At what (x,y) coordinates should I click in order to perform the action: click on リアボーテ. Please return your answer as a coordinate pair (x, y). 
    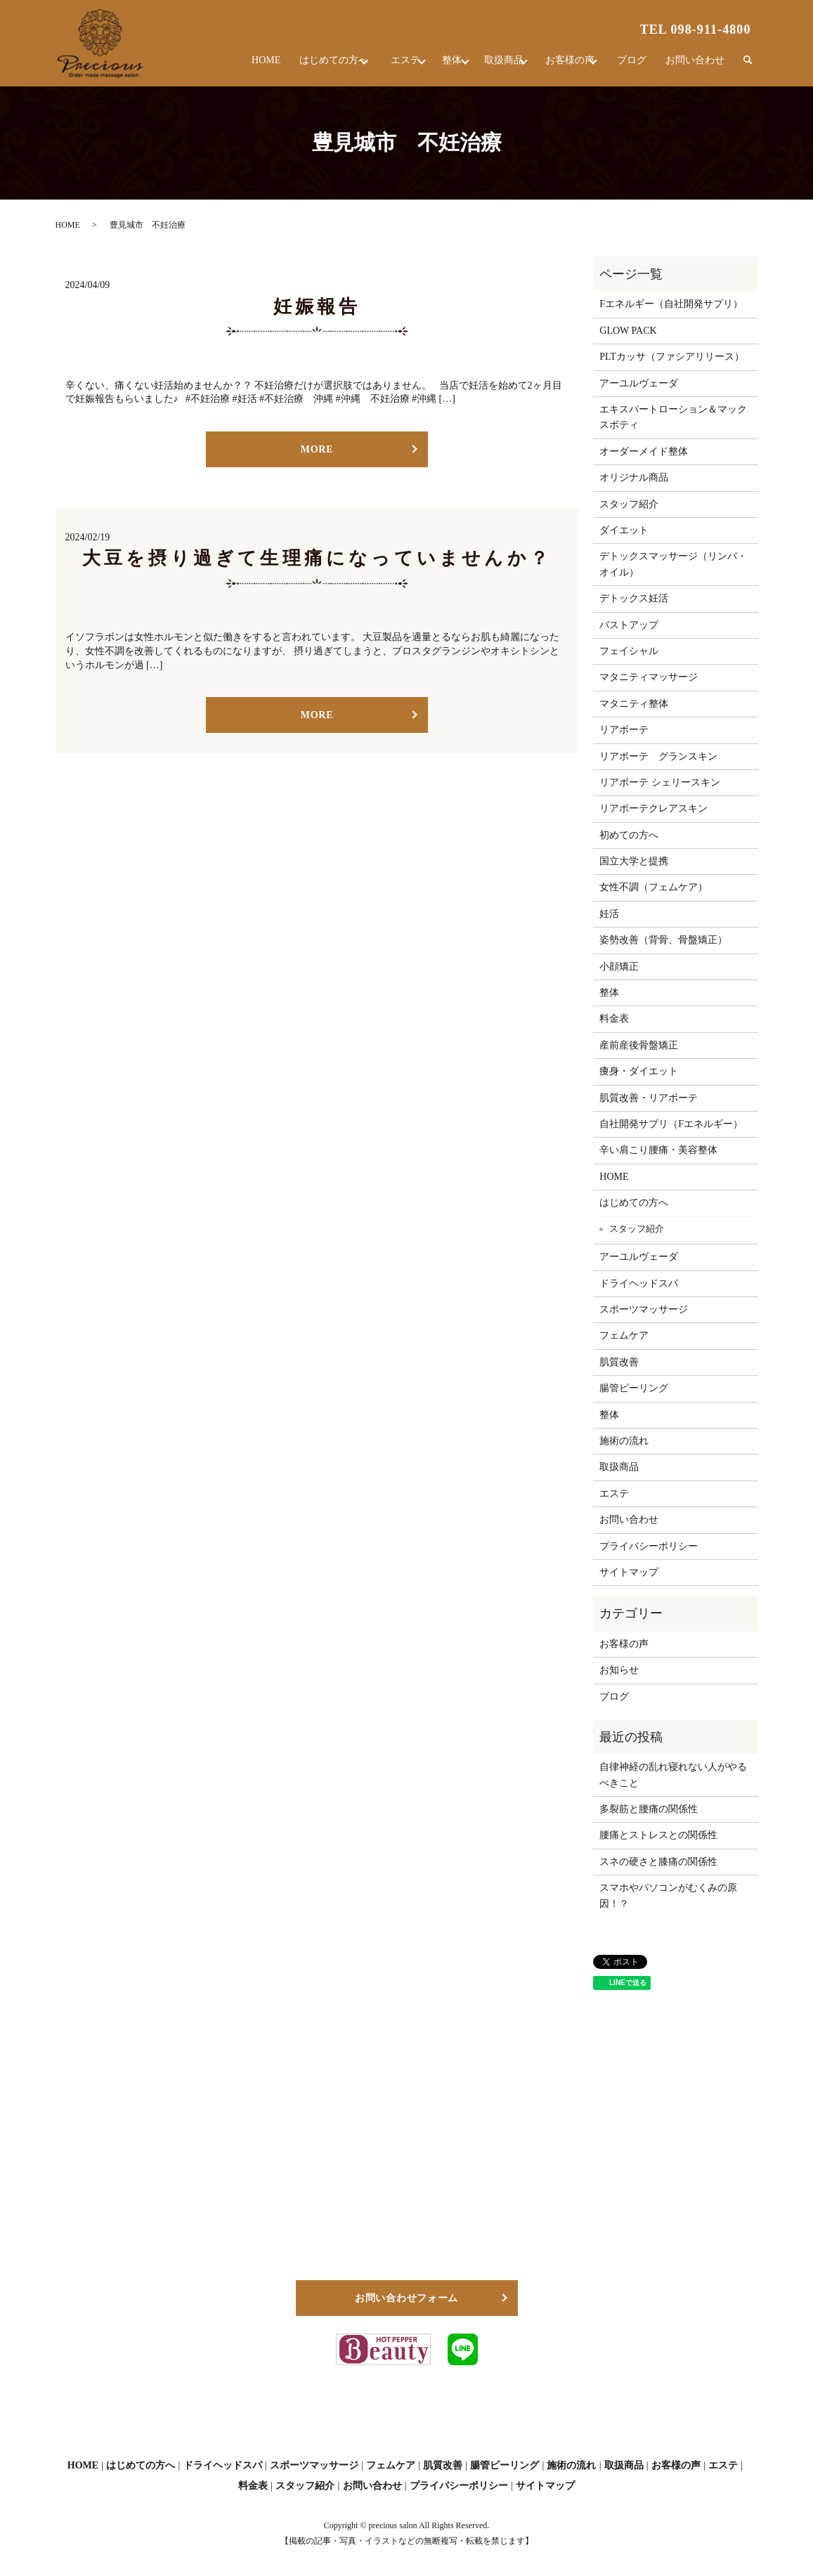
    Looking at the image, I should click on (624, 729).